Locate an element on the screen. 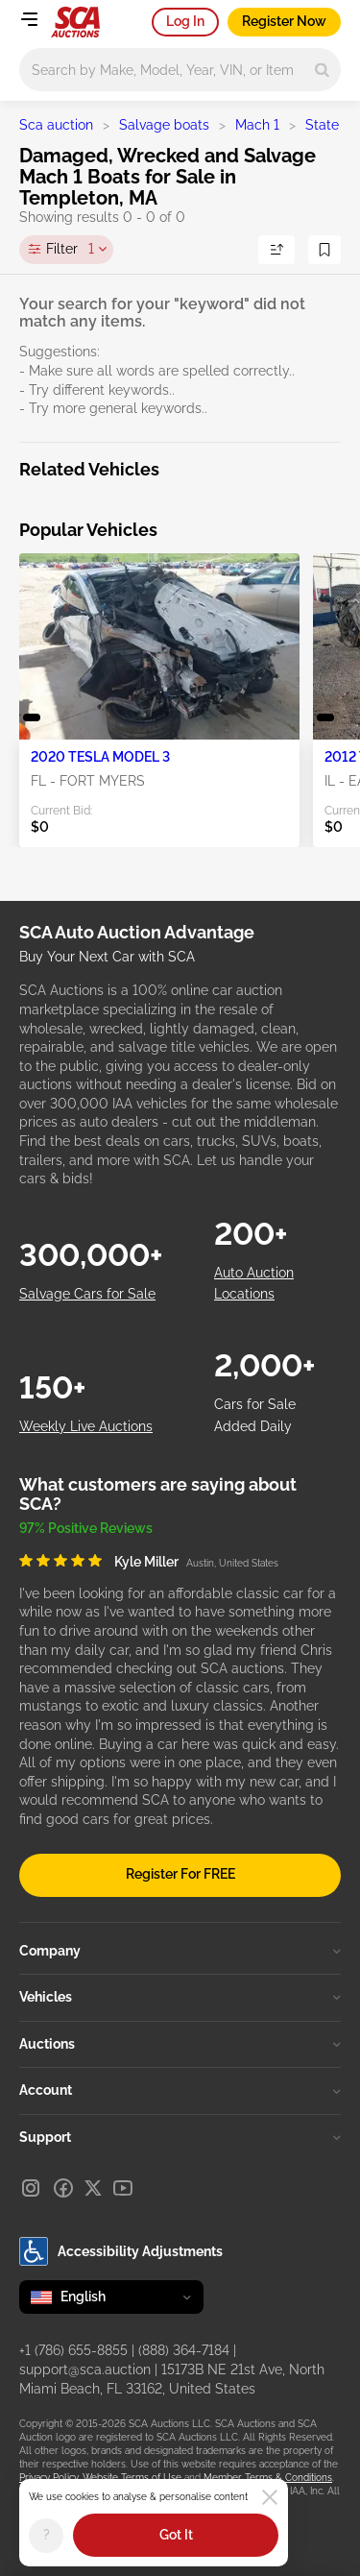  [Youtube] is located at coordinates (122, 2187).